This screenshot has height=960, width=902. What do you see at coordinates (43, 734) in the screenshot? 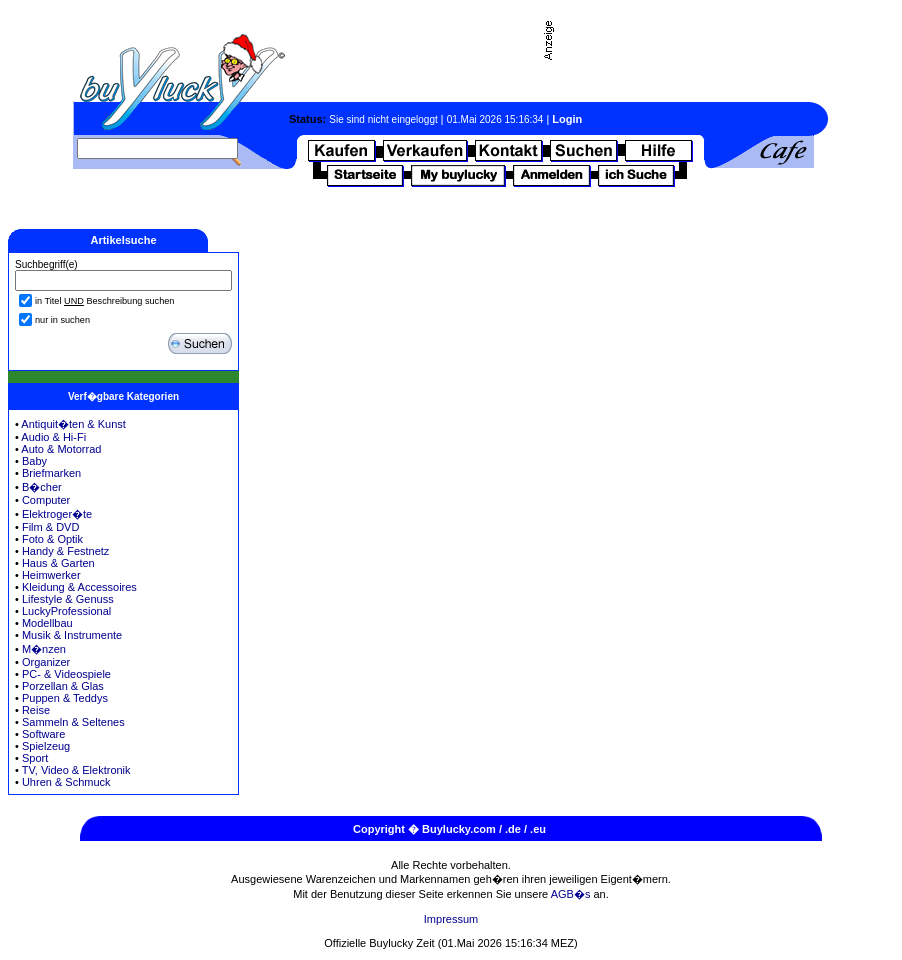
I see `Software` at bounding box center [43, 734].